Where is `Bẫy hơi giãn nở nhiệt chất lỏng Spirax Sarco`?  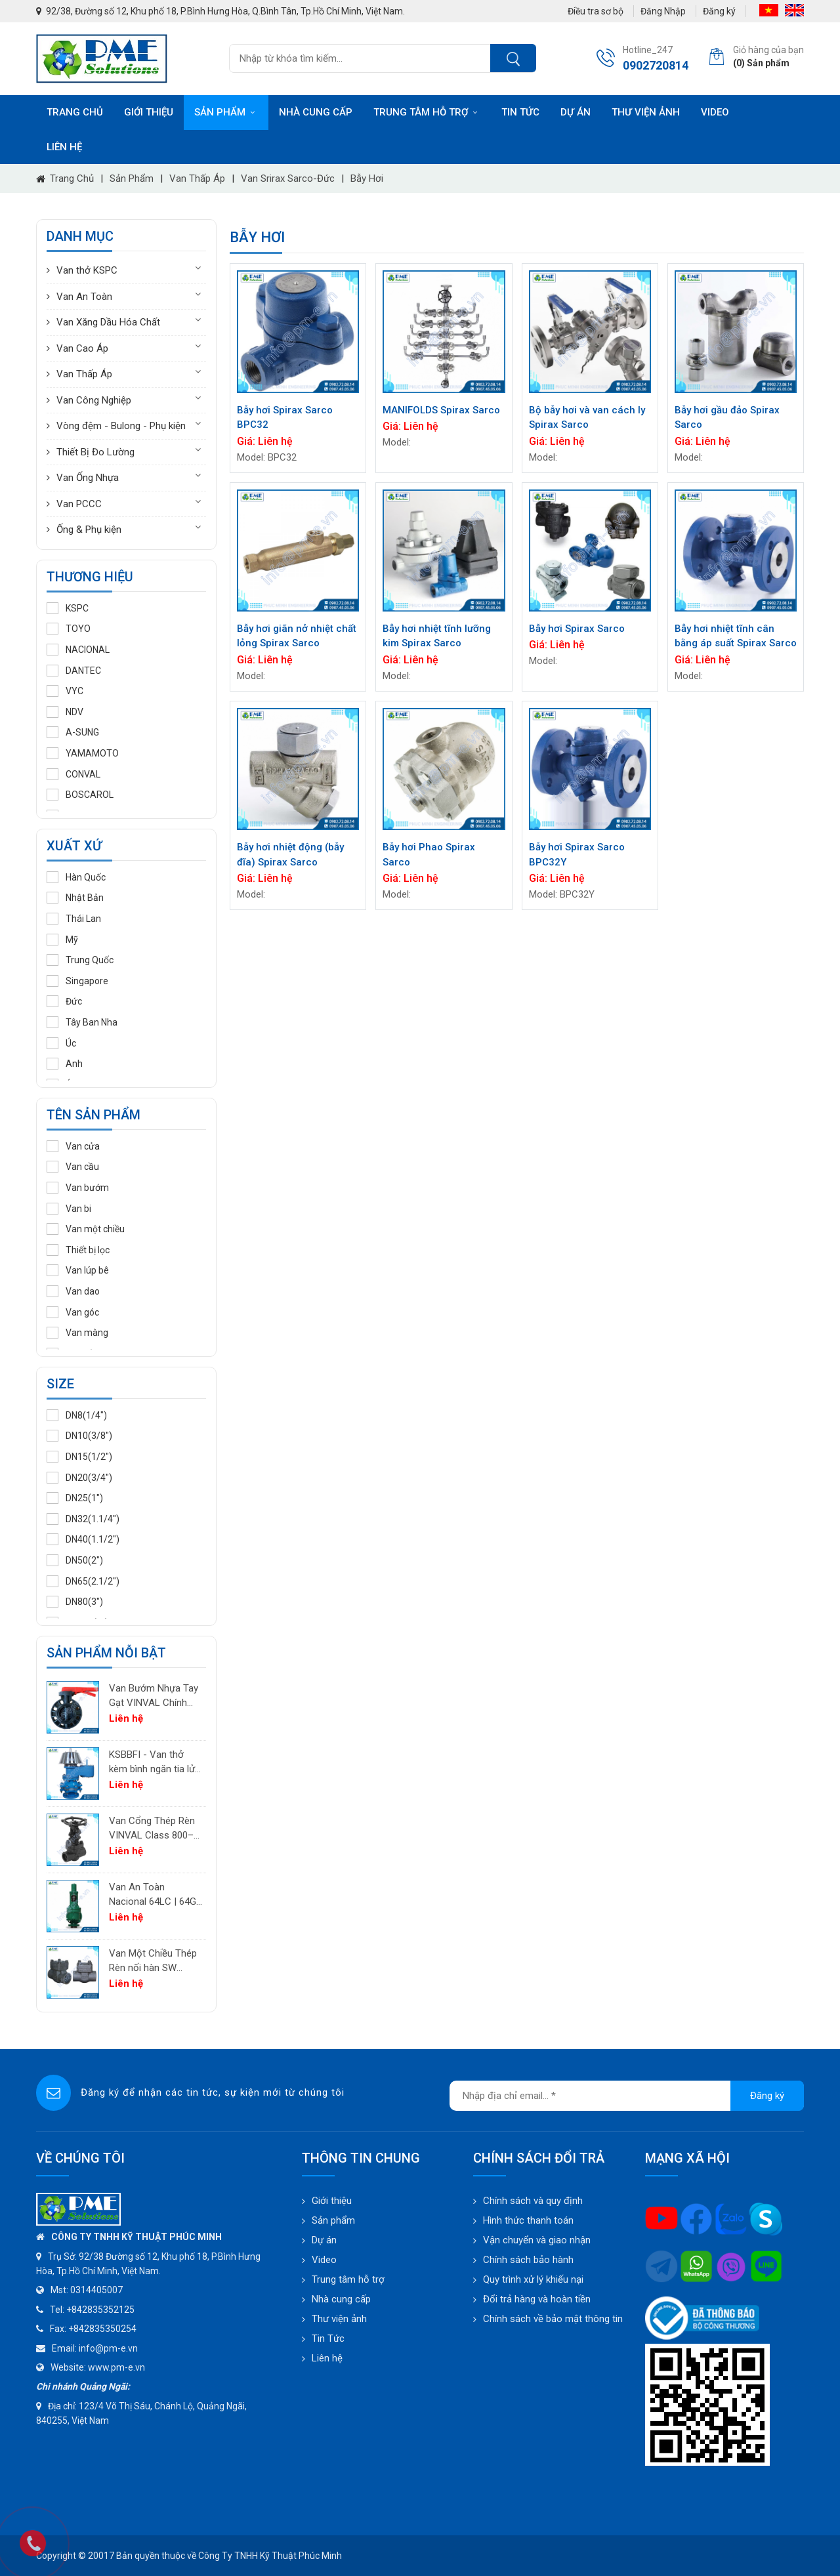 Bẫy hơi giãn nở nhiệt chất lỏng Spirax Sarco is located at coordinates (296, 636).